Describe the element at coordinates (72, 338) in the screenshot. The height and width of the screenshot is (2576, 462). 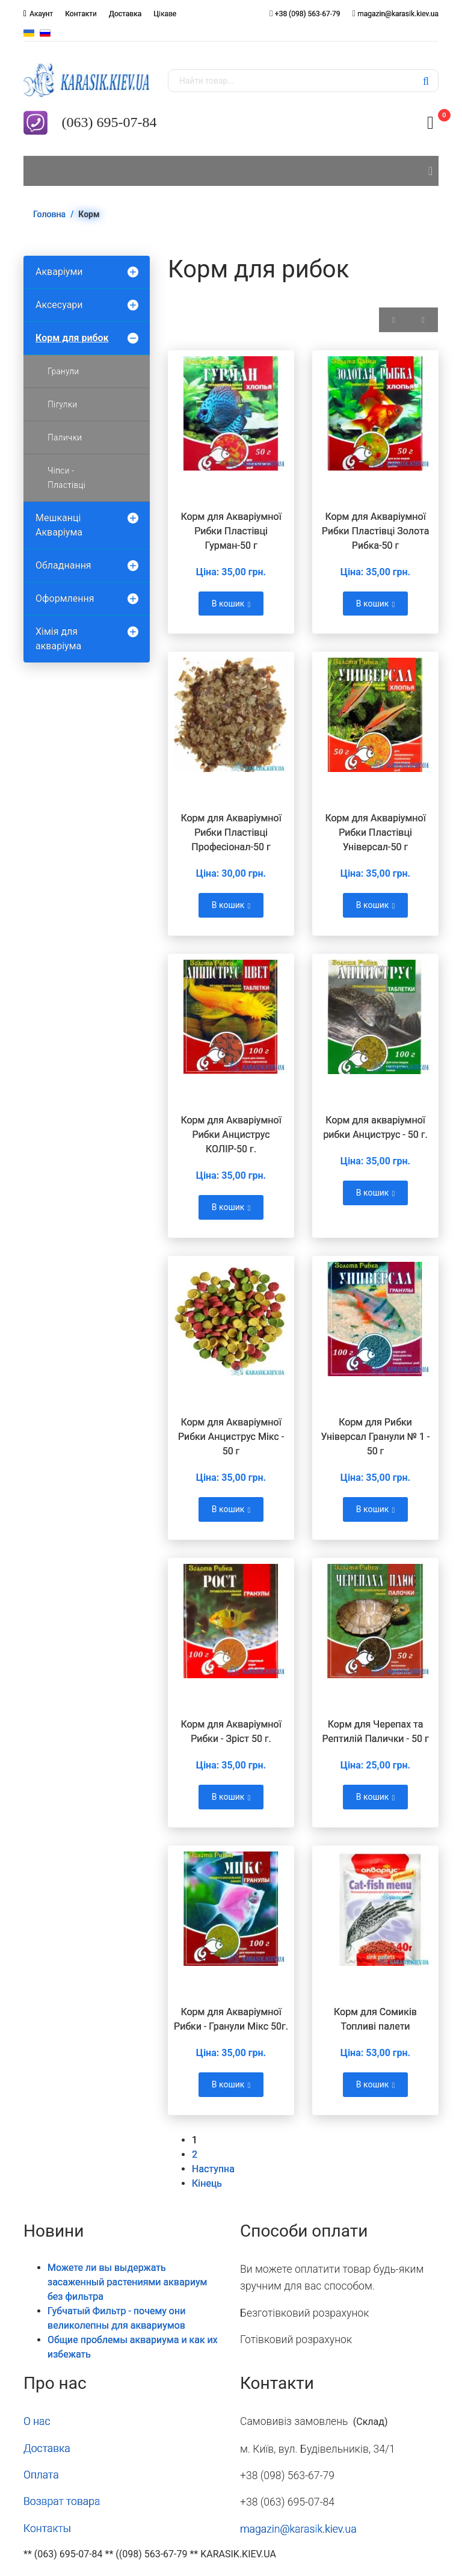
I see `Корм для рибок` at that location.